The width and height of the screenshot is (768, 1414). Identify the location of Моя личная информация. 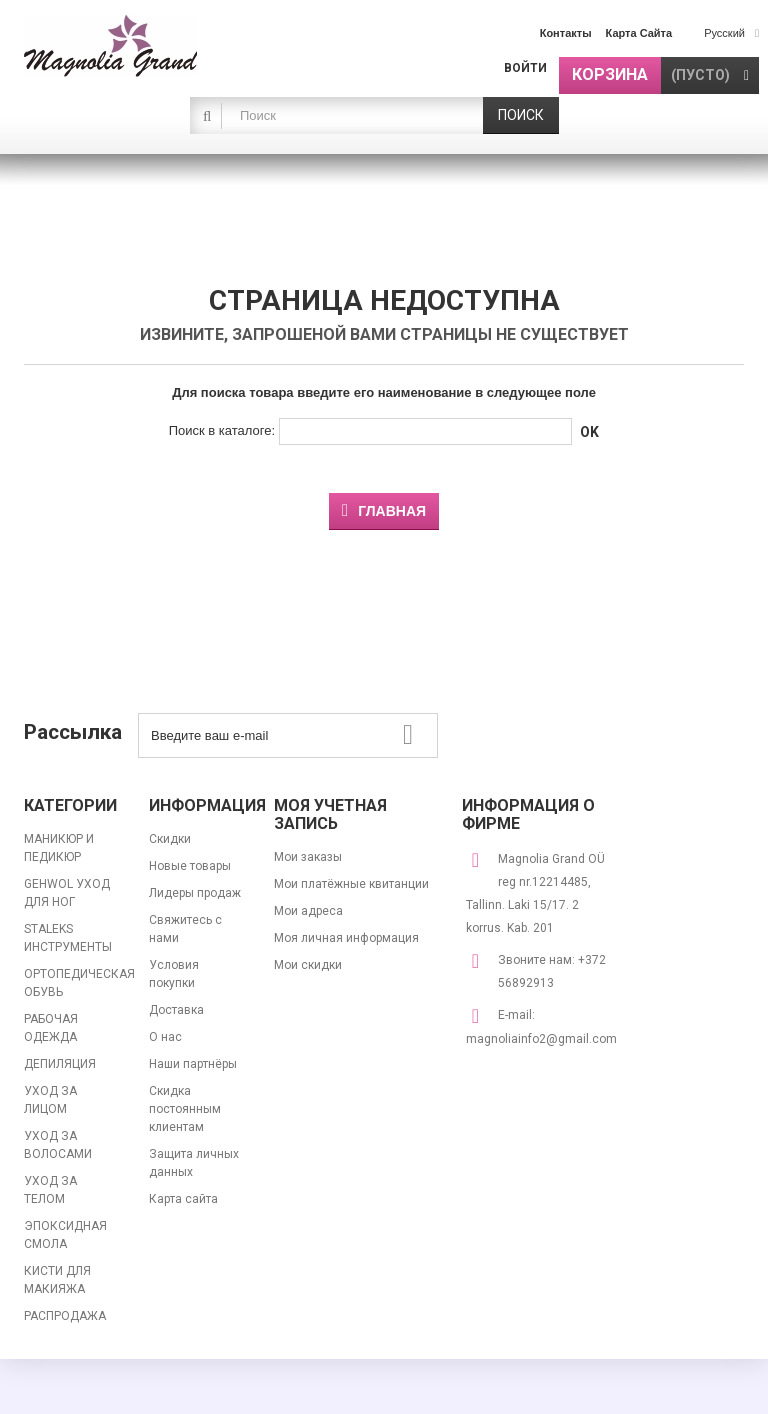
(346, 938).